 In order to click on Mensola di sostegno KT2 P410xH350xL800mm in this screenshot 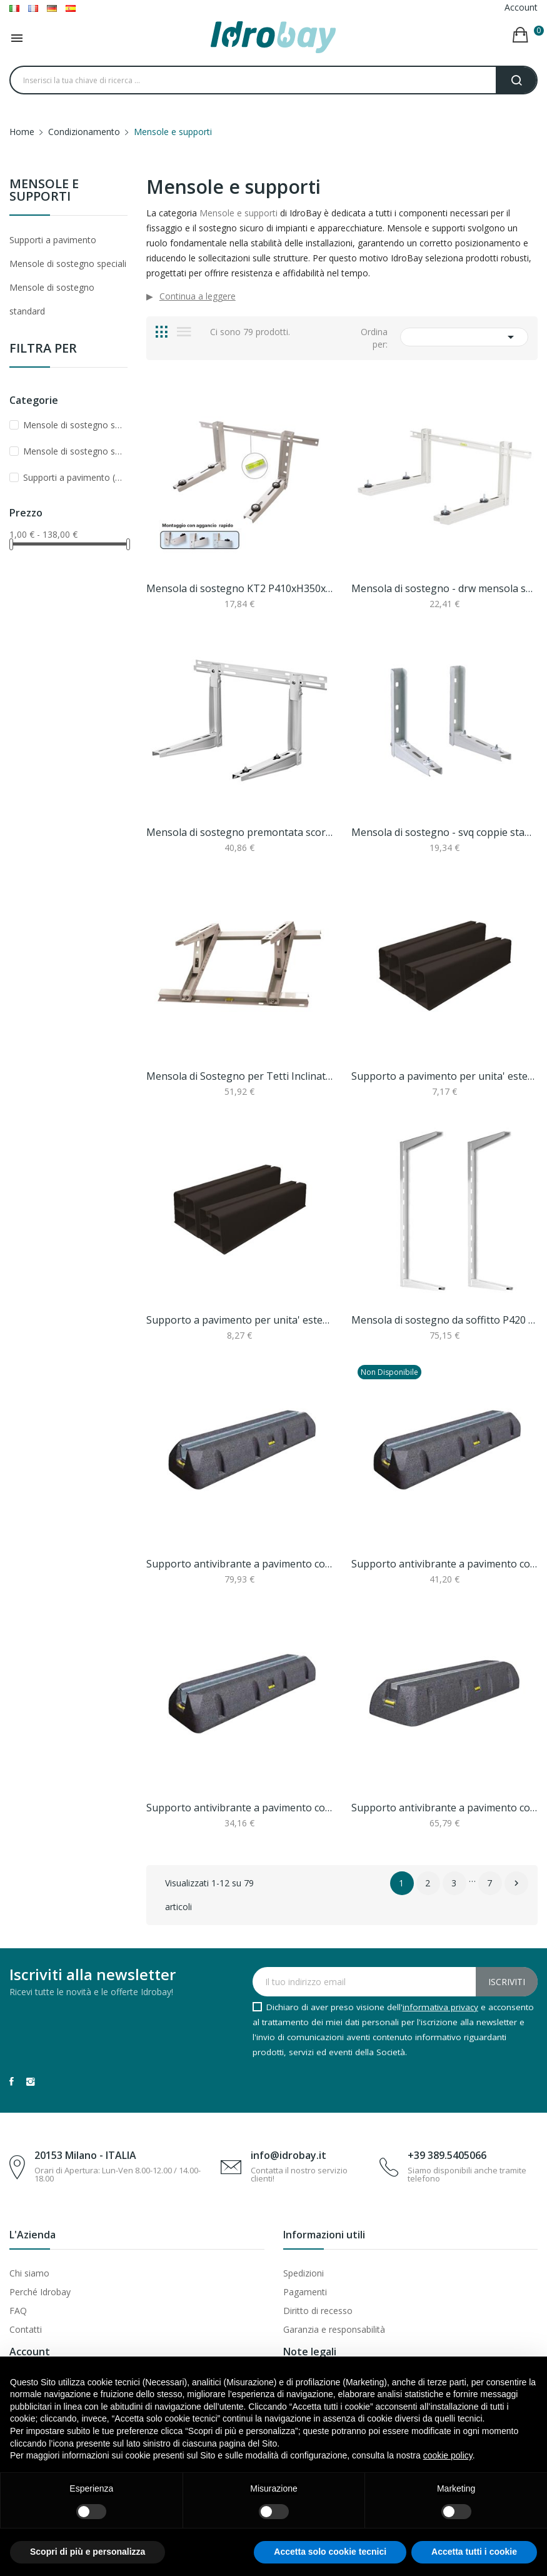, I will do `click(239, 588)`.